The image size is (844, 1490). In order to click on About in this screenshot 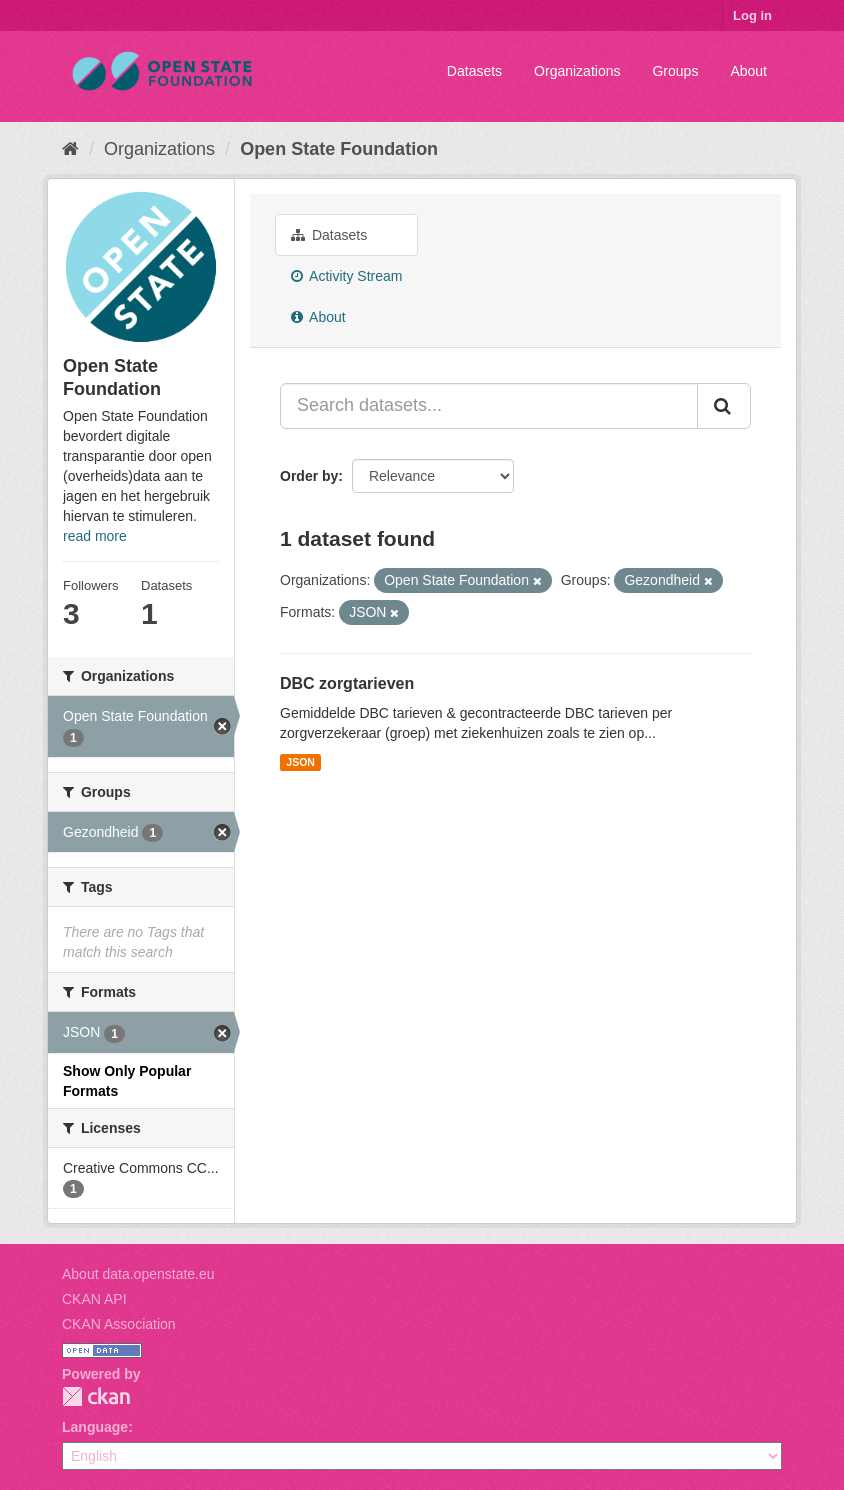, I will do `click(748, 71)`.